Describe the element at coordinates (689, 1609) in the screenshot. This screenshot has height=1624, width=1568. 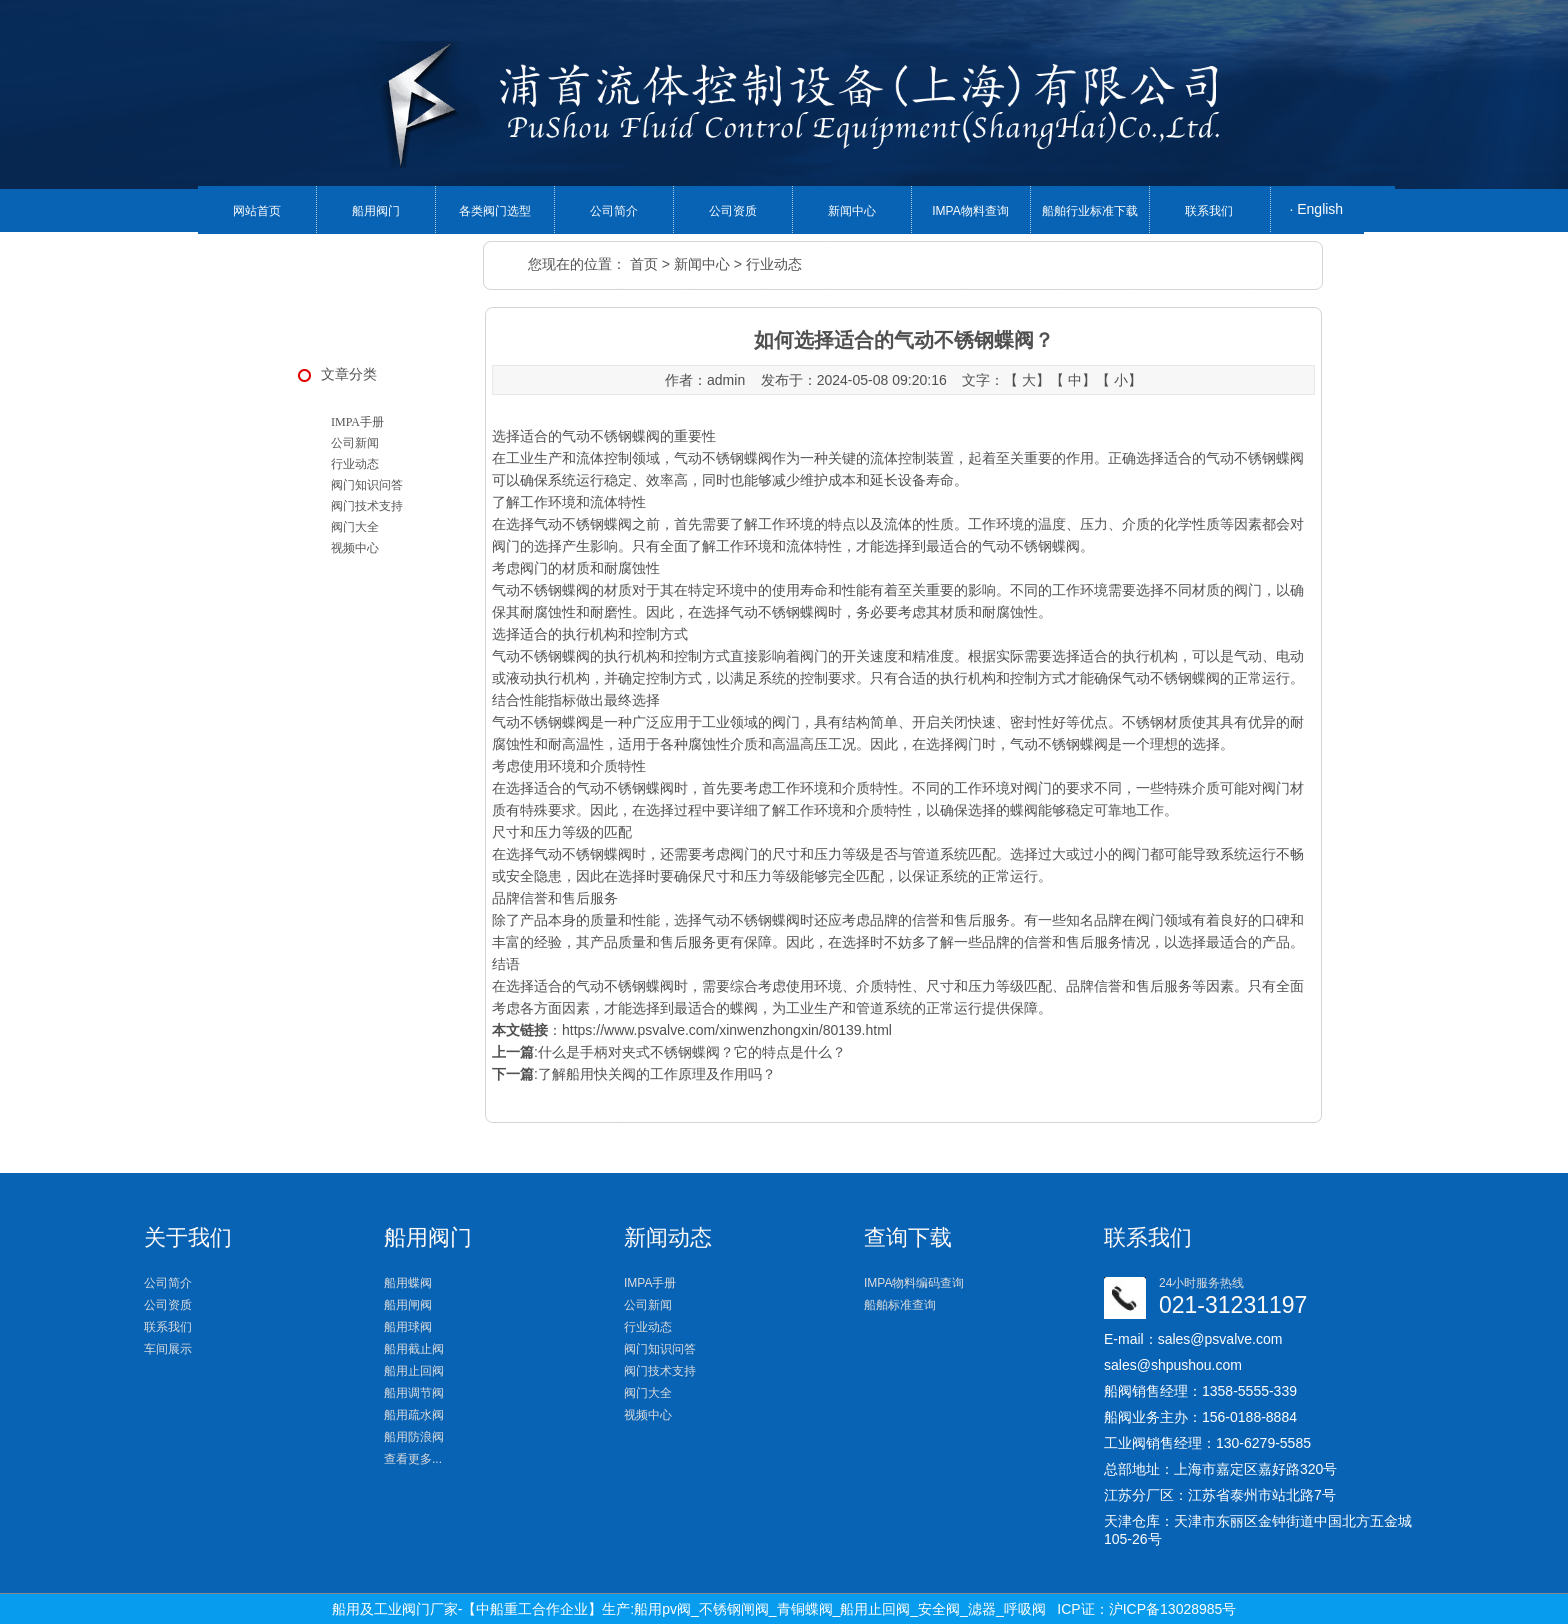
I see `船用及工业阀门厂家-【中船重工合作企业】生产:船用pv阀_不锈钢闸阀_青铜蝶阀_船用止回阀_安全阀_滤器_呼吸阀` at that location.